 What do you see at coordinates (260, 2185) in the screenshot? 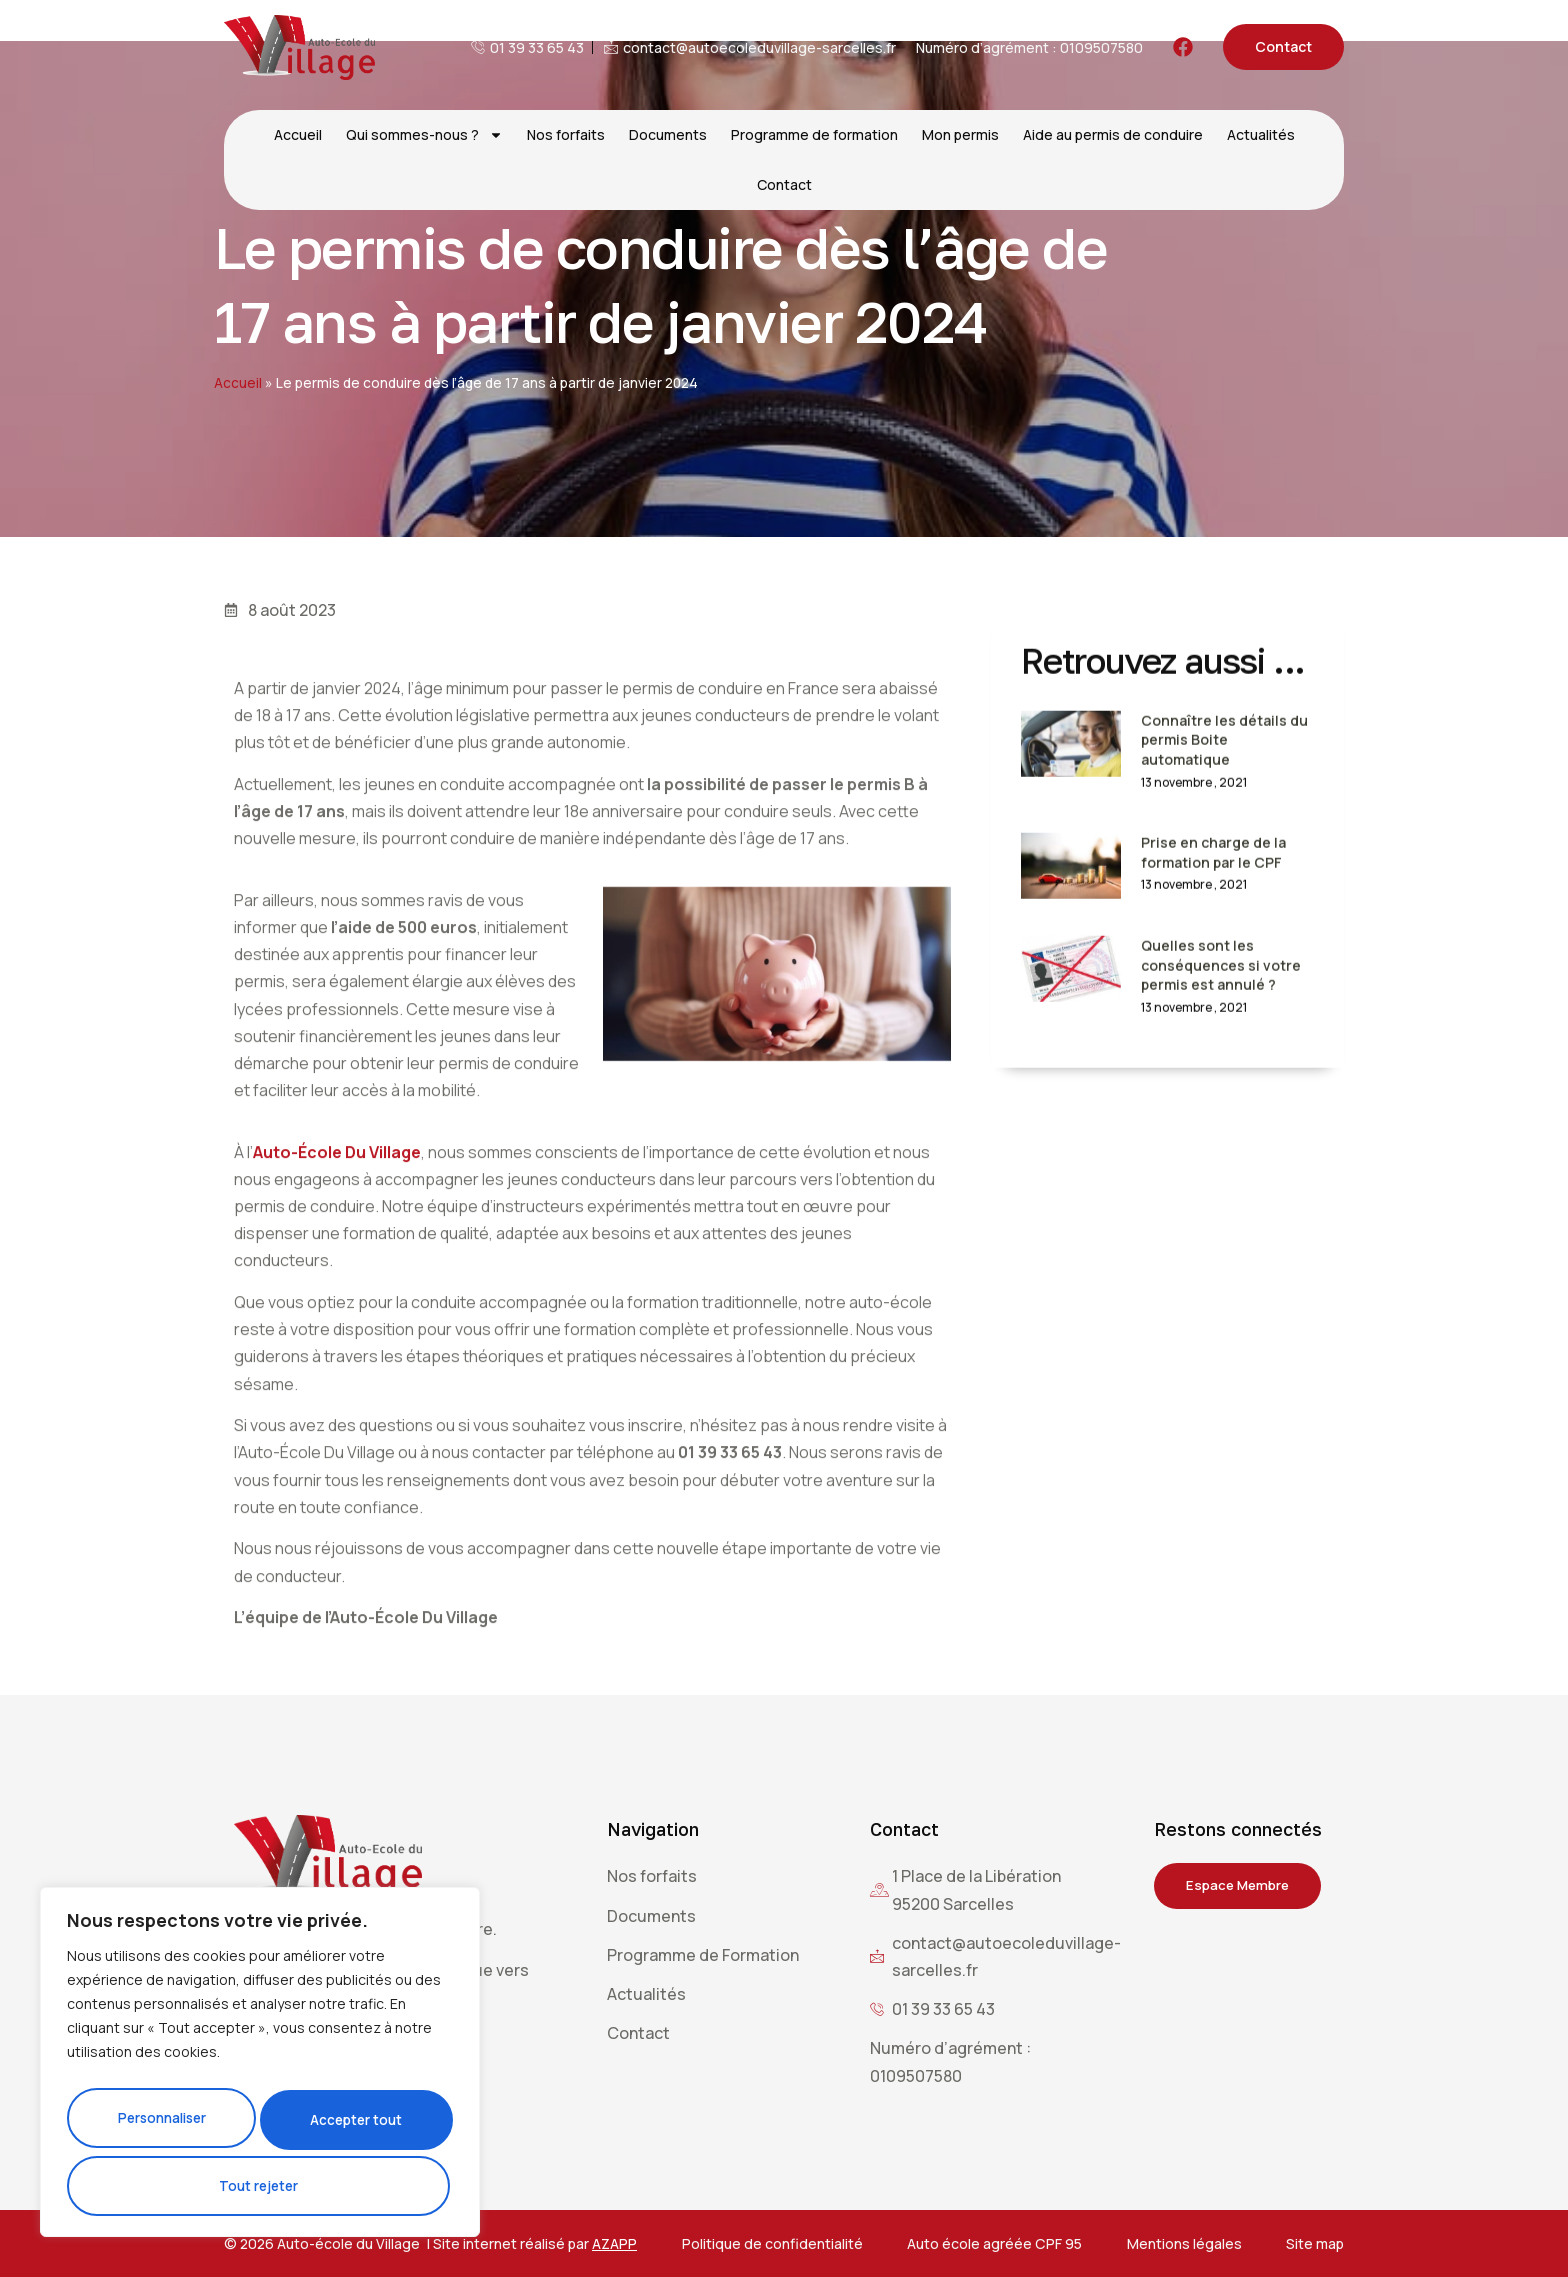
I see `Accepter tout` at bounding box center [260, 2185].